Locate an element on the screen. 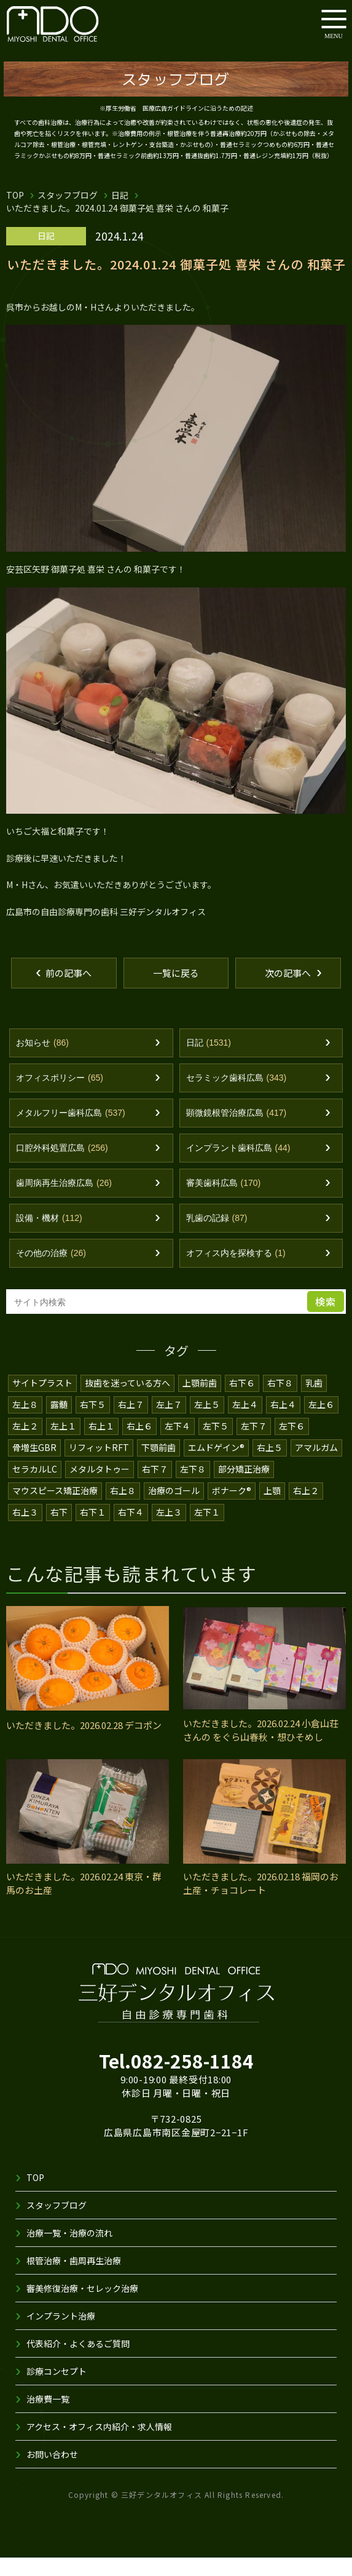 The image size is (352, 2576). オフィス内を探検する is located at coordinates (236, 1271).